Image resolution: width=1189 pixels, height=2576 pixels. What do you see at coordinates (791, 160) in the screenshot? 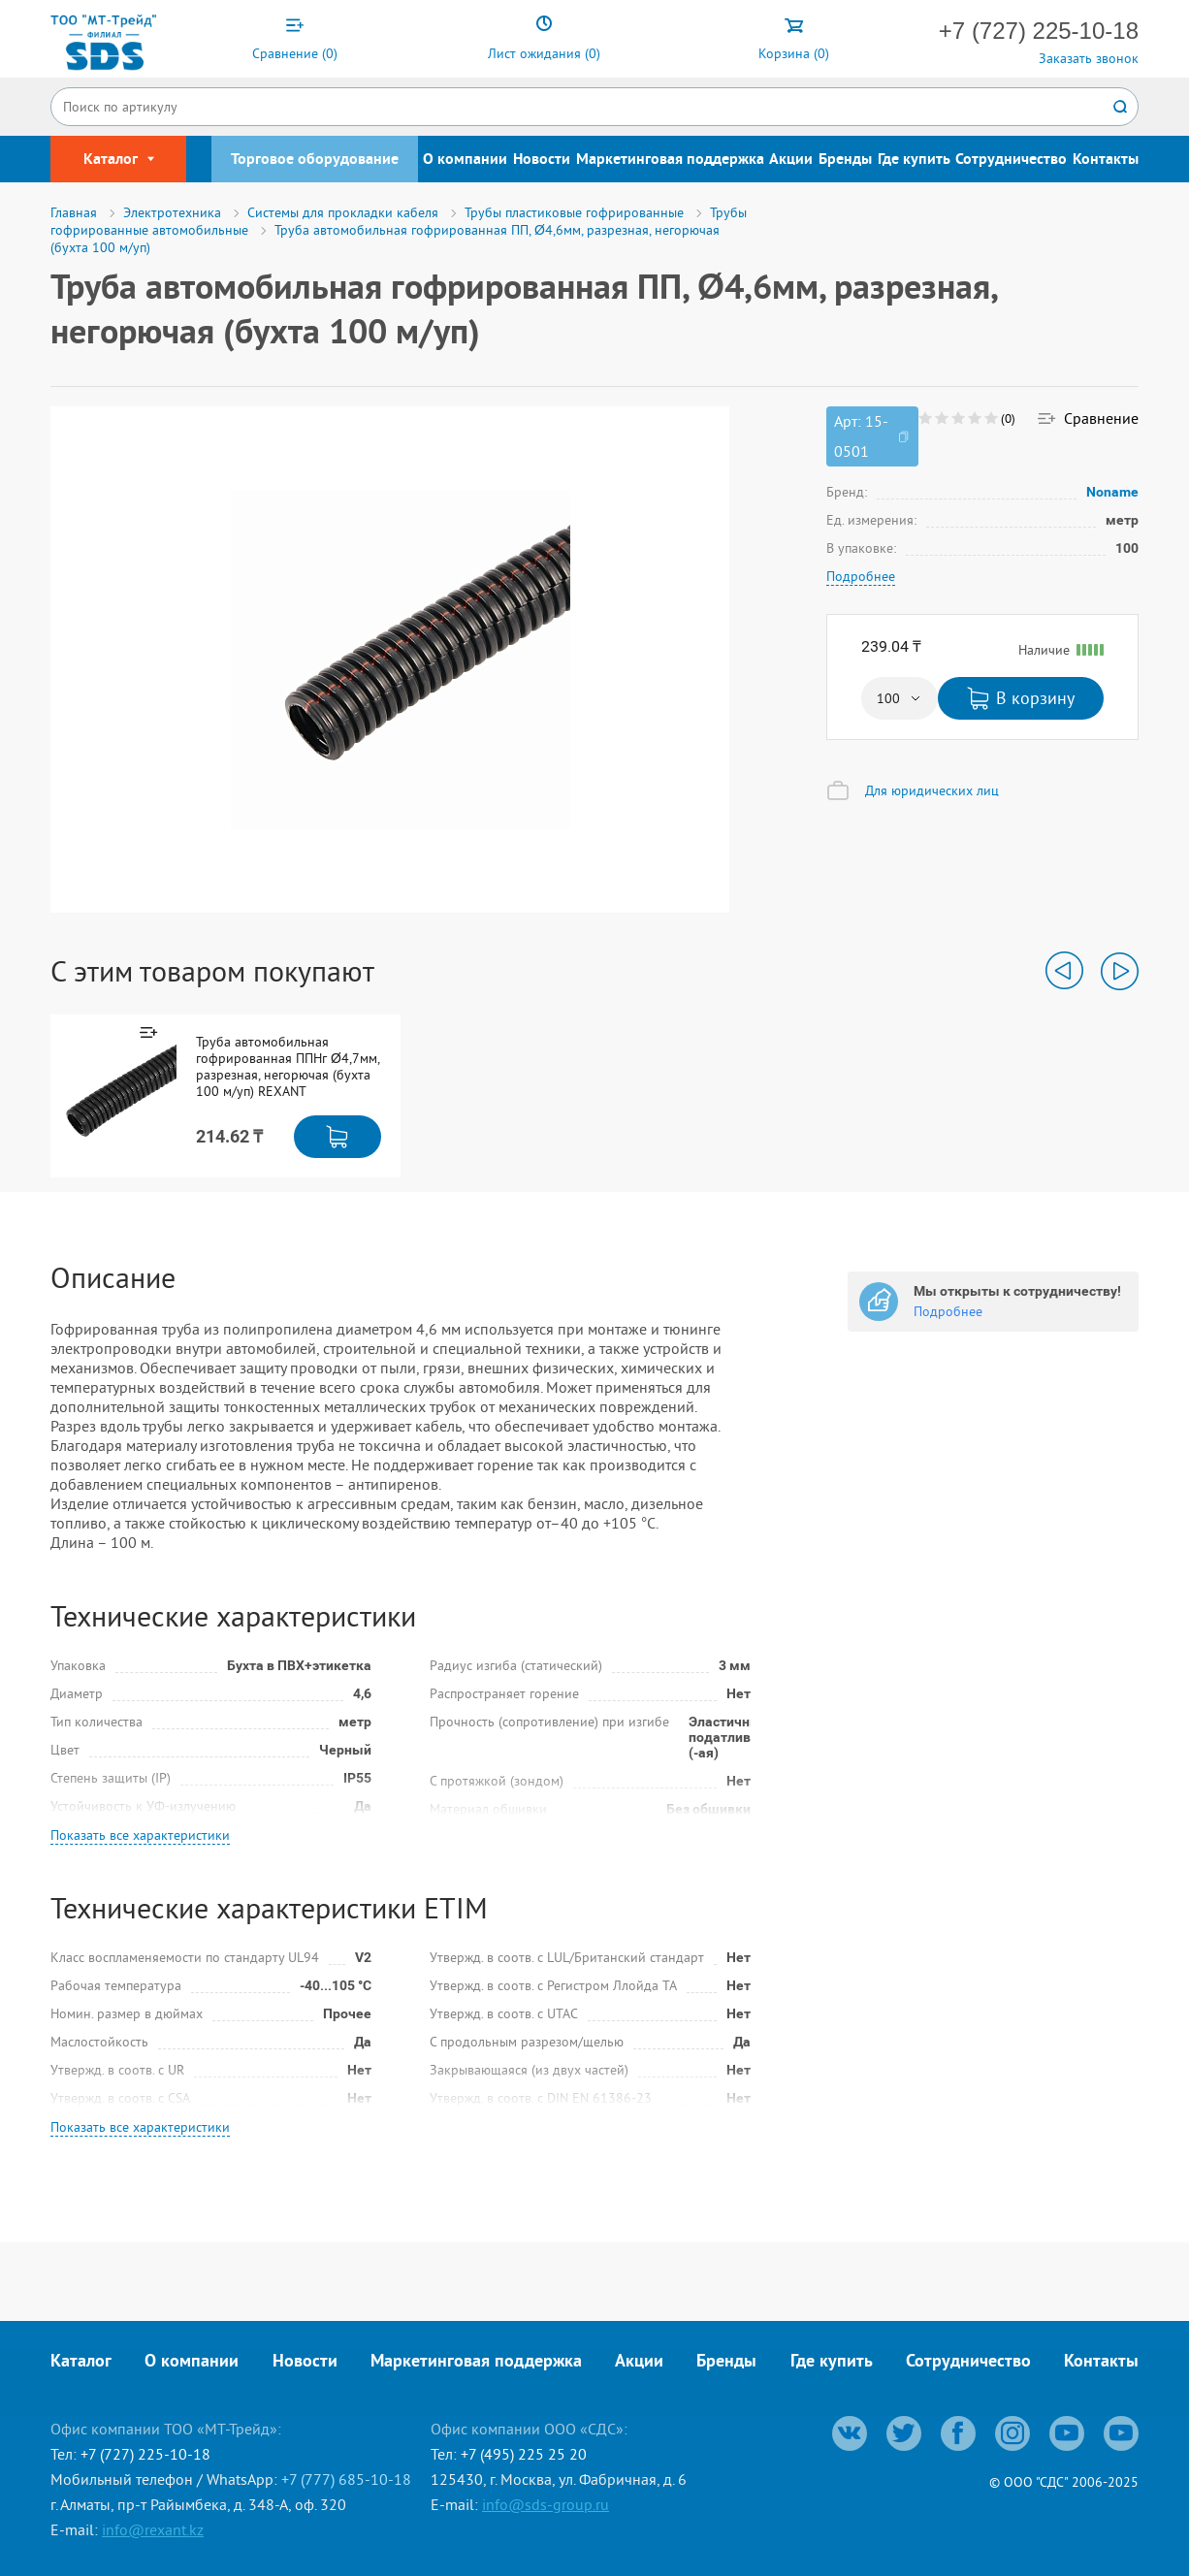
I see `Акции` at bounding box center [791, 160].